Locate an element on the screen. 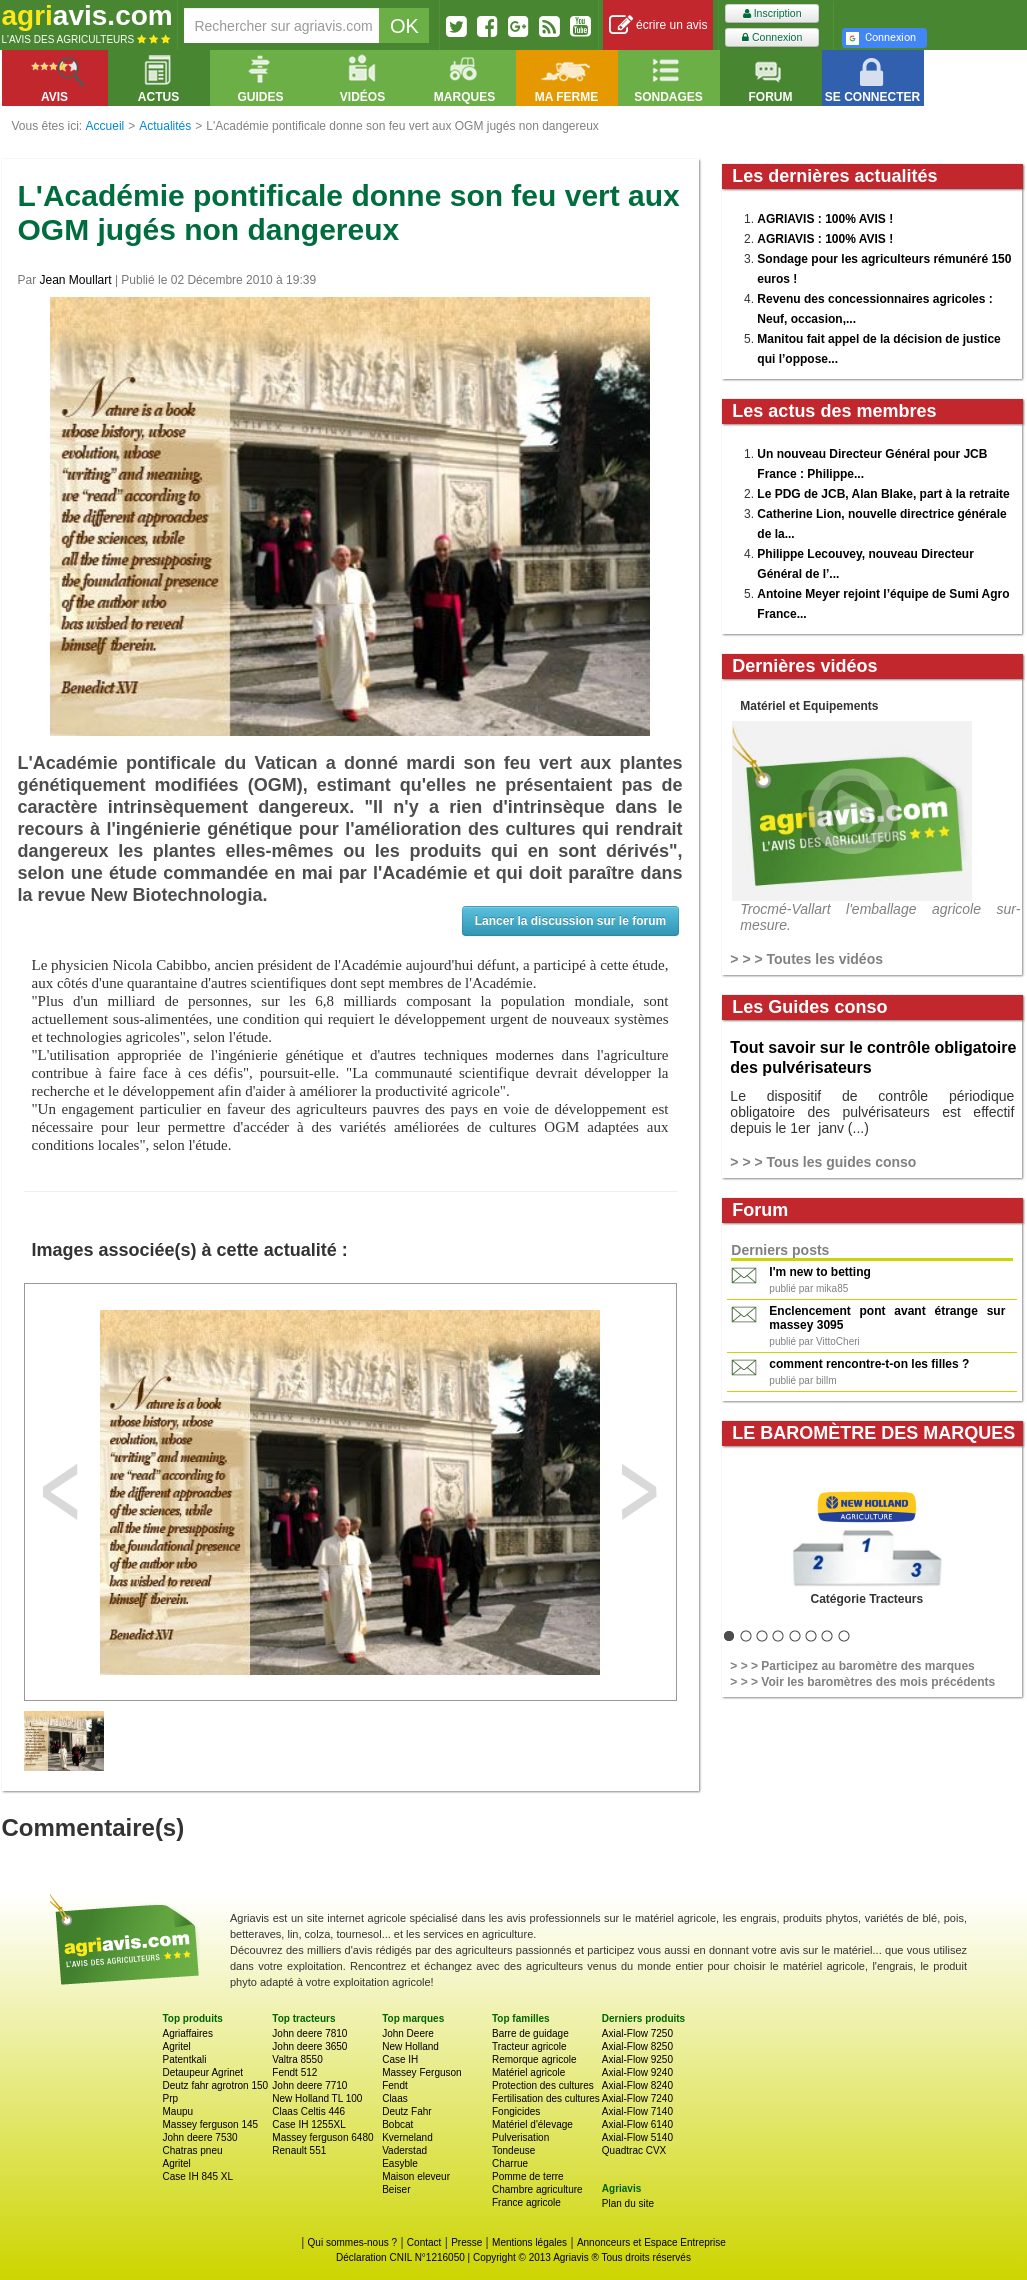 Image resolution: width=1027 pixels, height=2280 pixels. Tracteur agricole is located at coordinates (529, 2046).